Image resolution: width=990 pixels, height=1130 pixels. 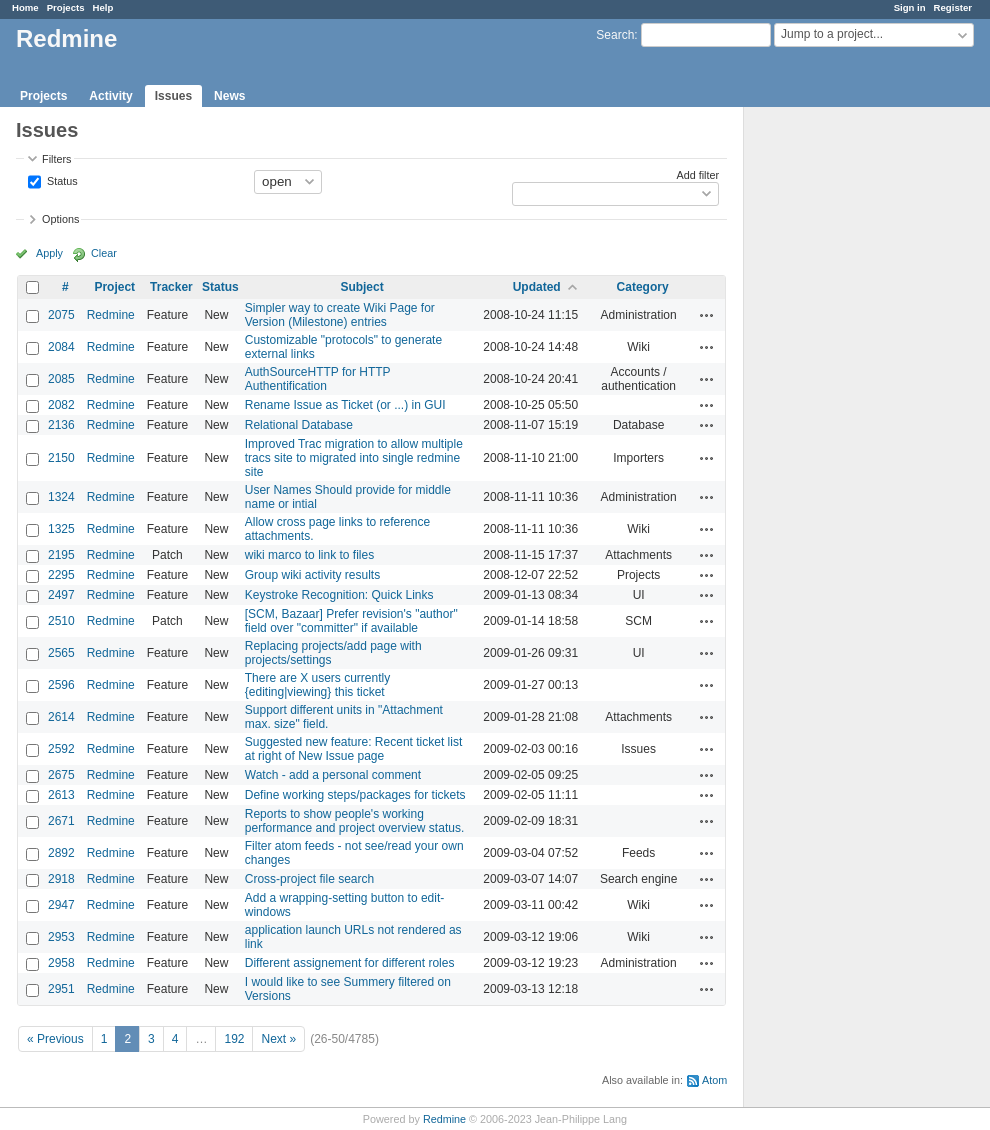 I want to click on Clear, so click(x=104, y=253).